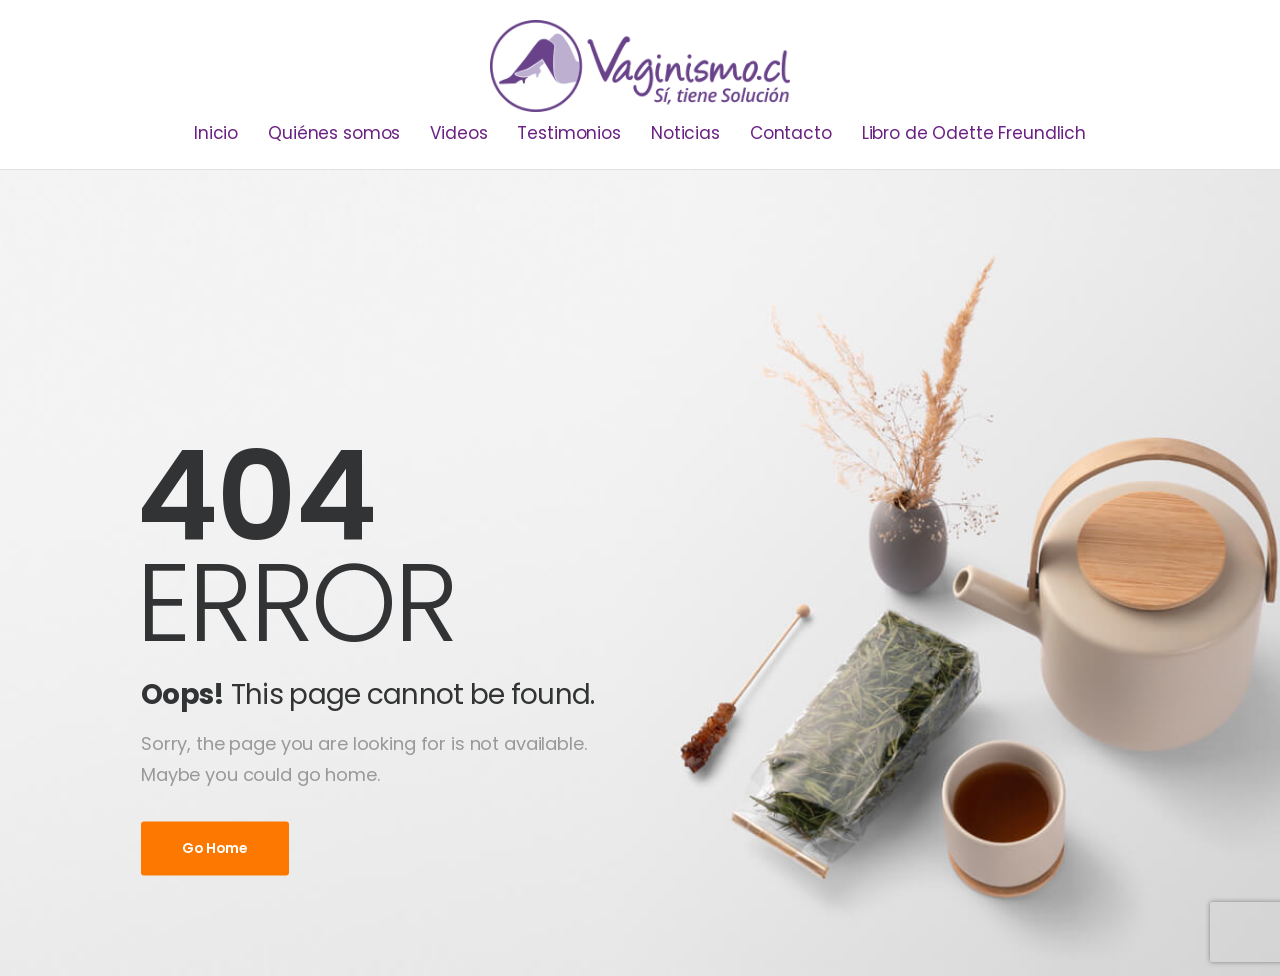  What do you see at coordinates (216, 133) in the screenshot?
I see `Inicio` at bounding box center [216, 133].